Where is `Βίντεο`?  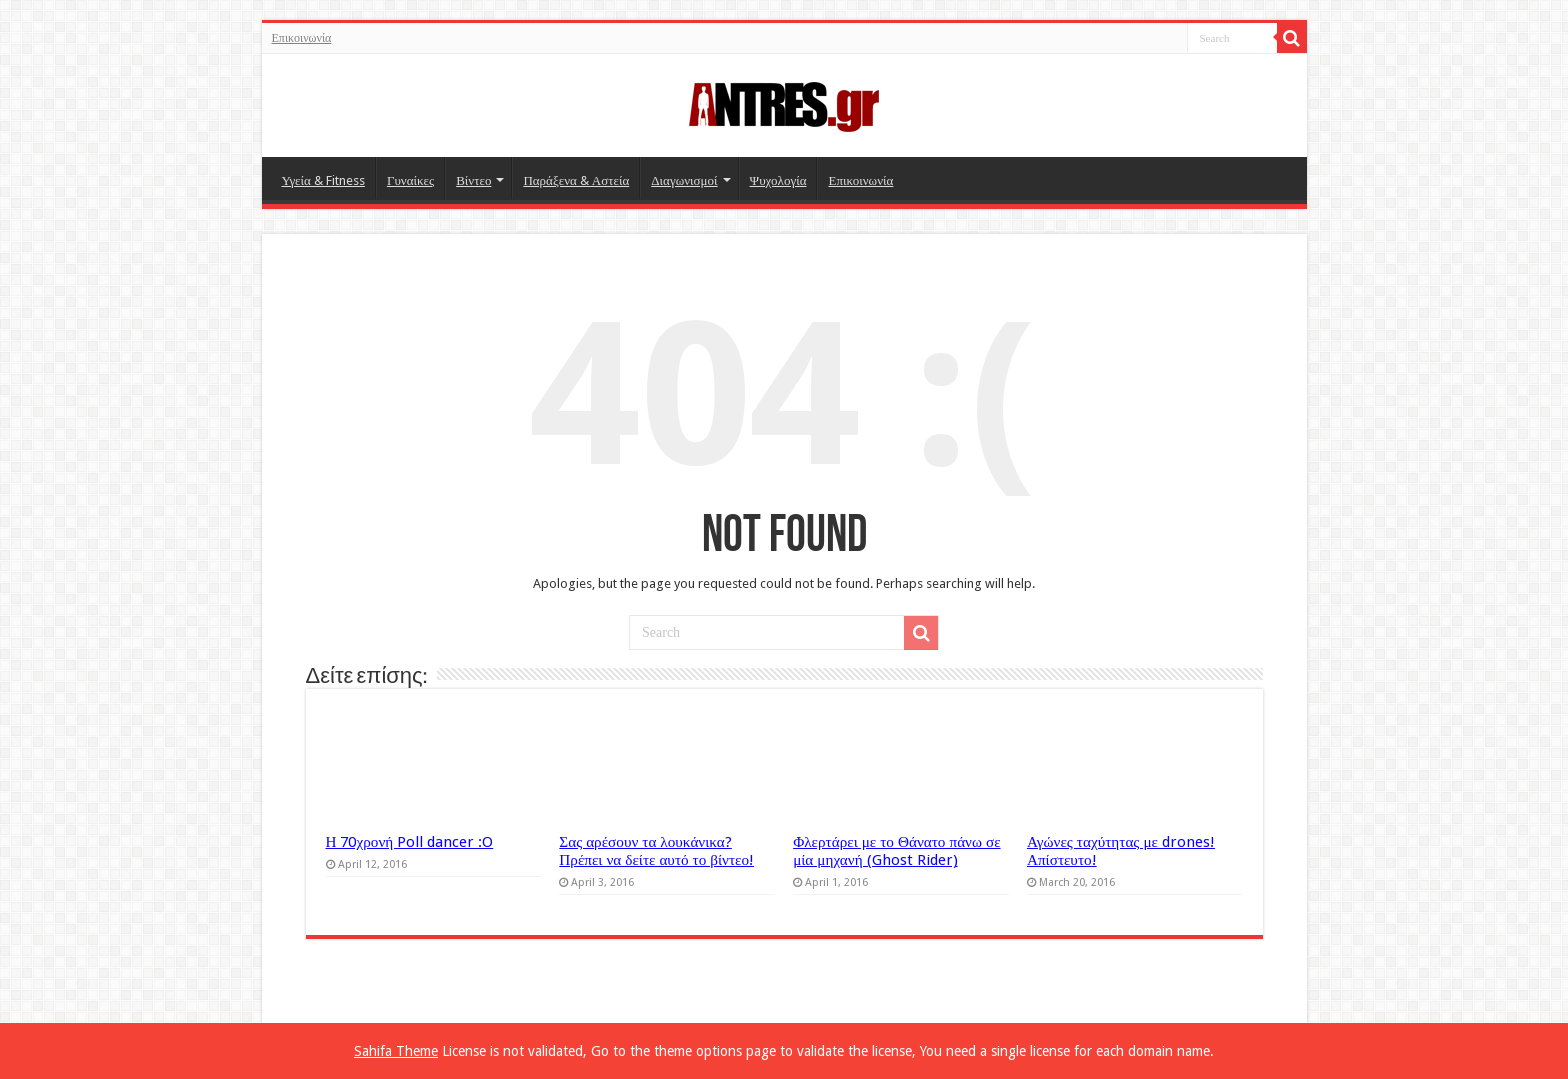
Βίντεο is located at coordinates (473, 180).